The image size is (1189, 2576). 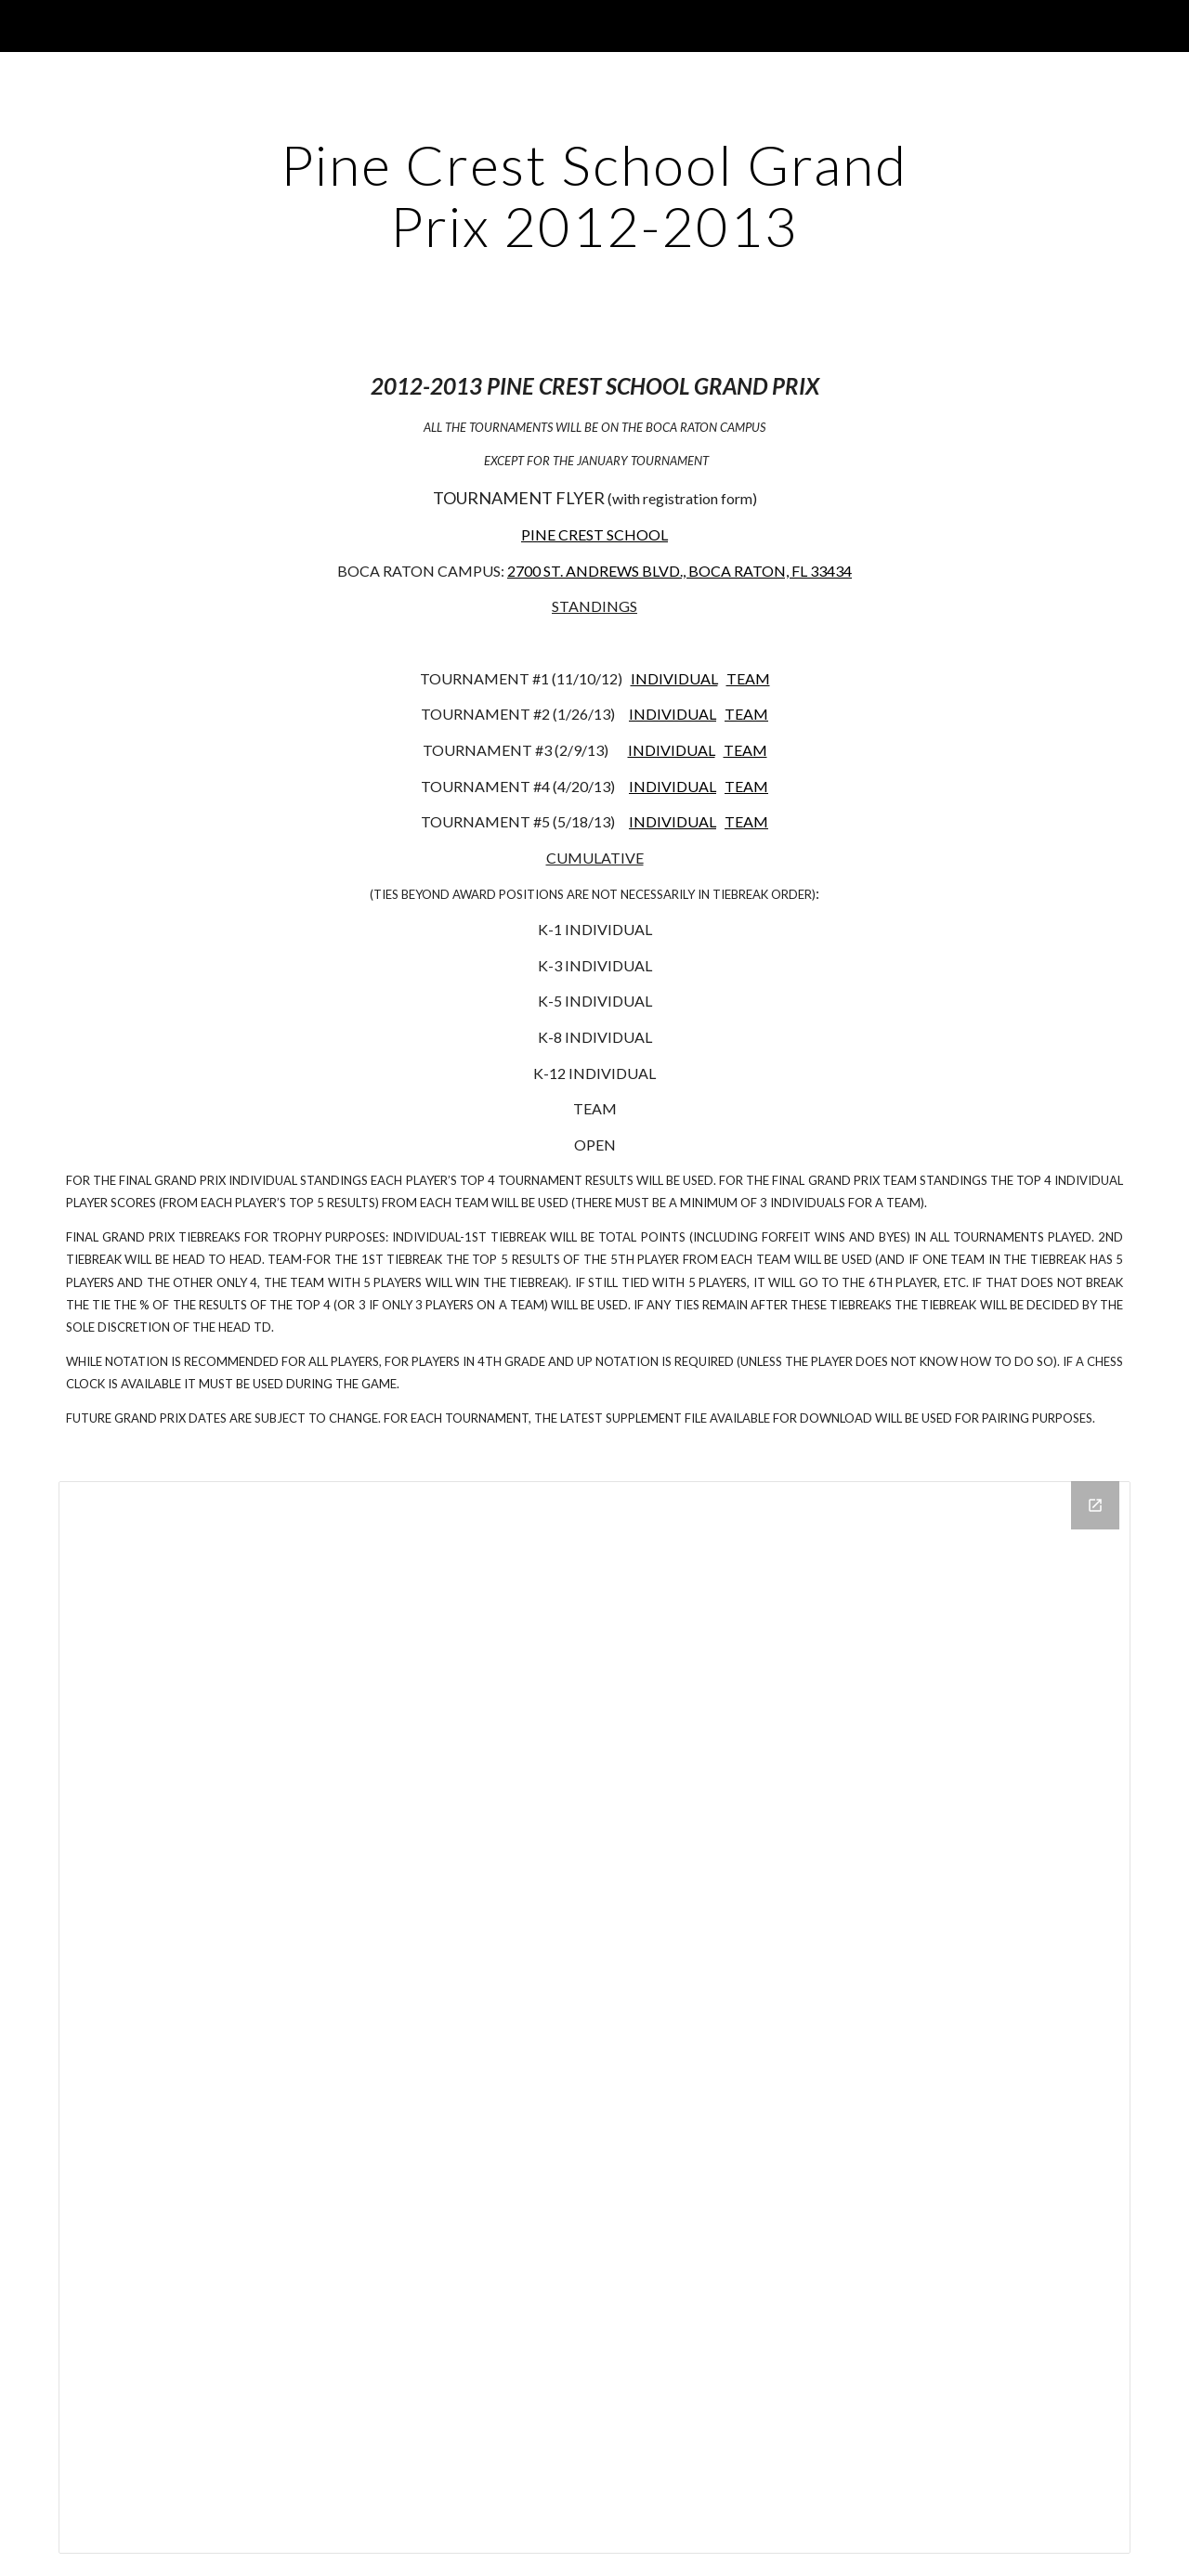 What do you see at coordinates (594, 2017) in the screenshot?
I see `[Drive Folder]` at bounding box center [594, 2017].